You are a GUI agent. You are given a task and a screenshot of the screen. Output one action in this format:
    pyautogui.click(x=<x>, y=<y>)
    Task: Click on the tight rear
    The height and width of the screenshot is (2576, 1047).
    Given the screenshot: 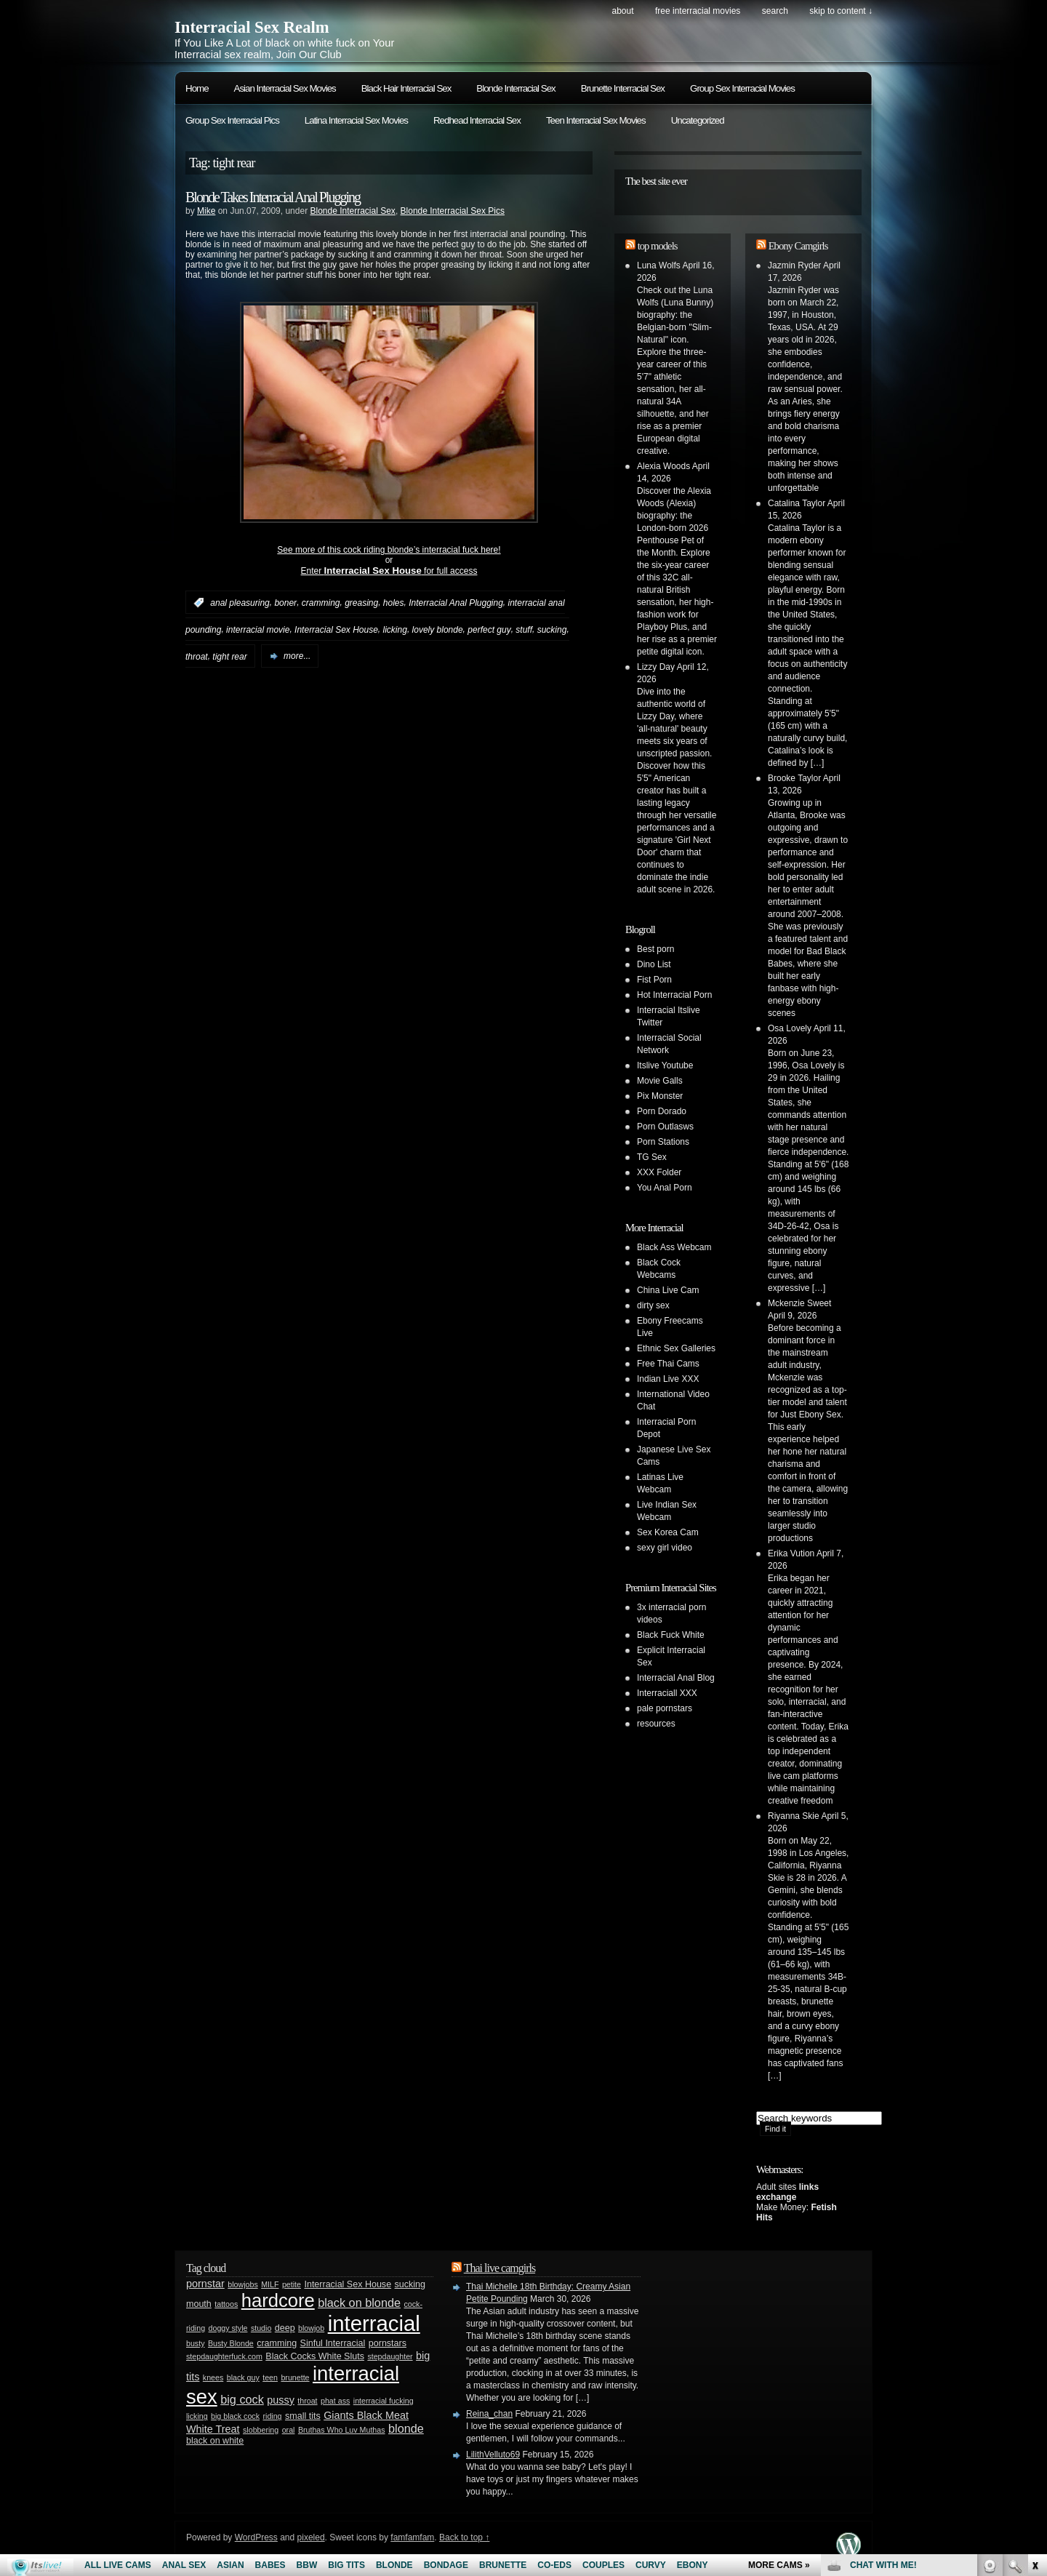 What is the action you would take?
    pyautogui.click(x=229, y=656)
    